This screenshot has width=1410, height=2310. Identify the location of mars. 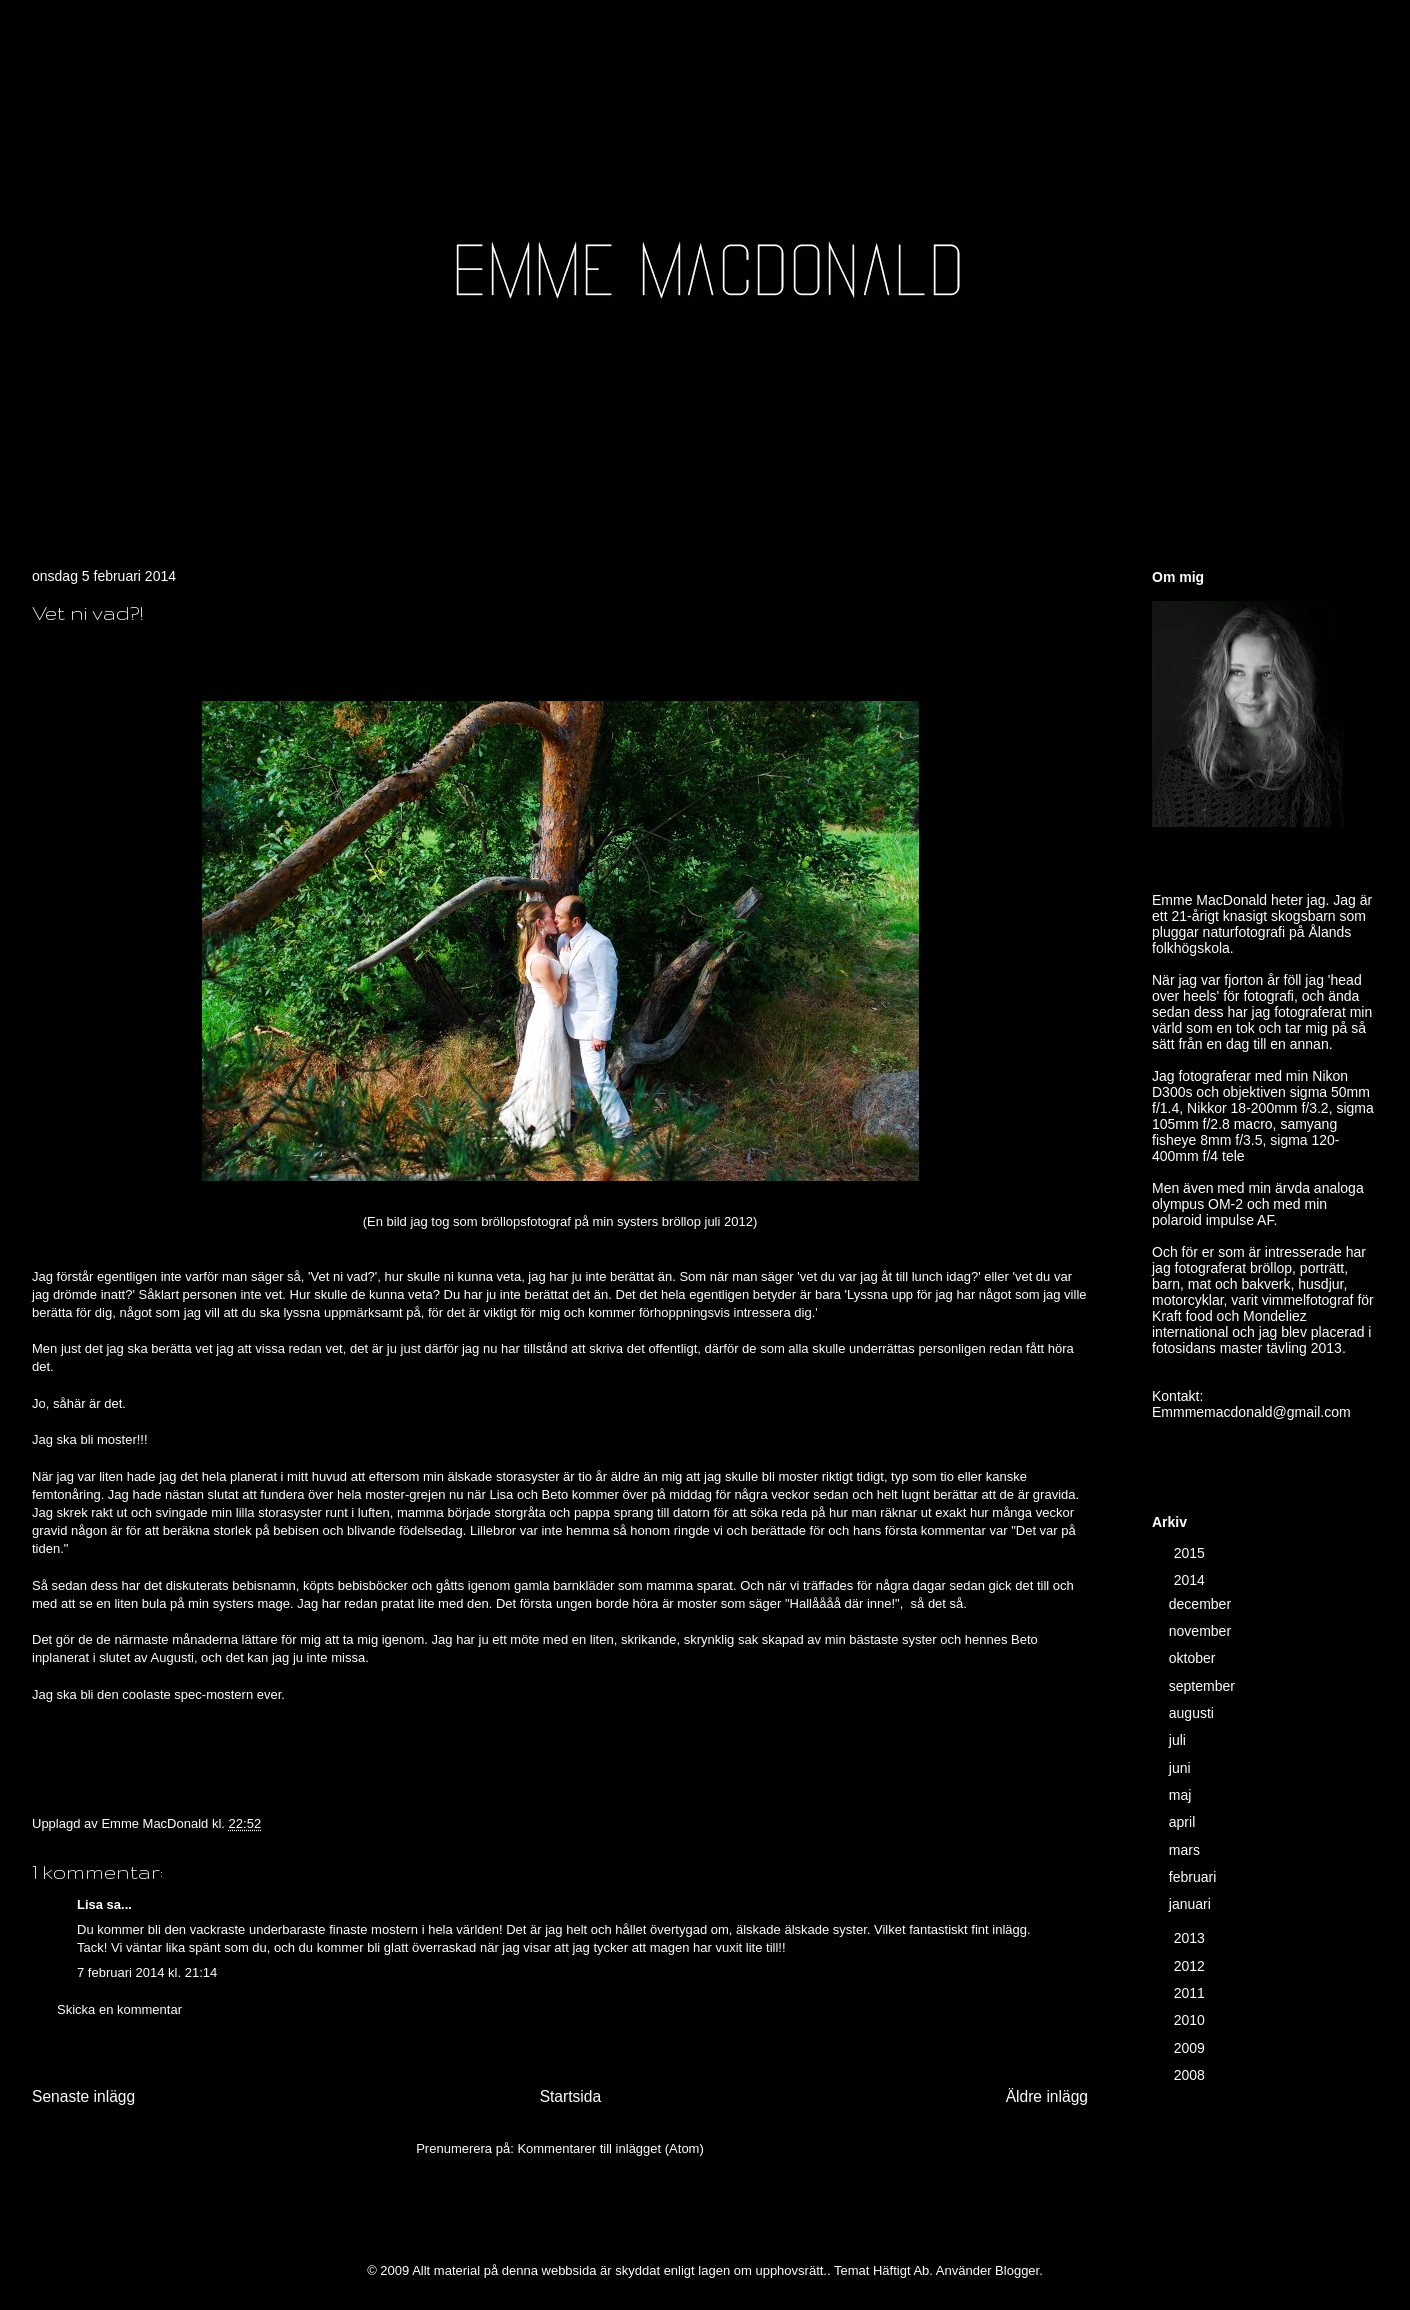
(1186, 1850).